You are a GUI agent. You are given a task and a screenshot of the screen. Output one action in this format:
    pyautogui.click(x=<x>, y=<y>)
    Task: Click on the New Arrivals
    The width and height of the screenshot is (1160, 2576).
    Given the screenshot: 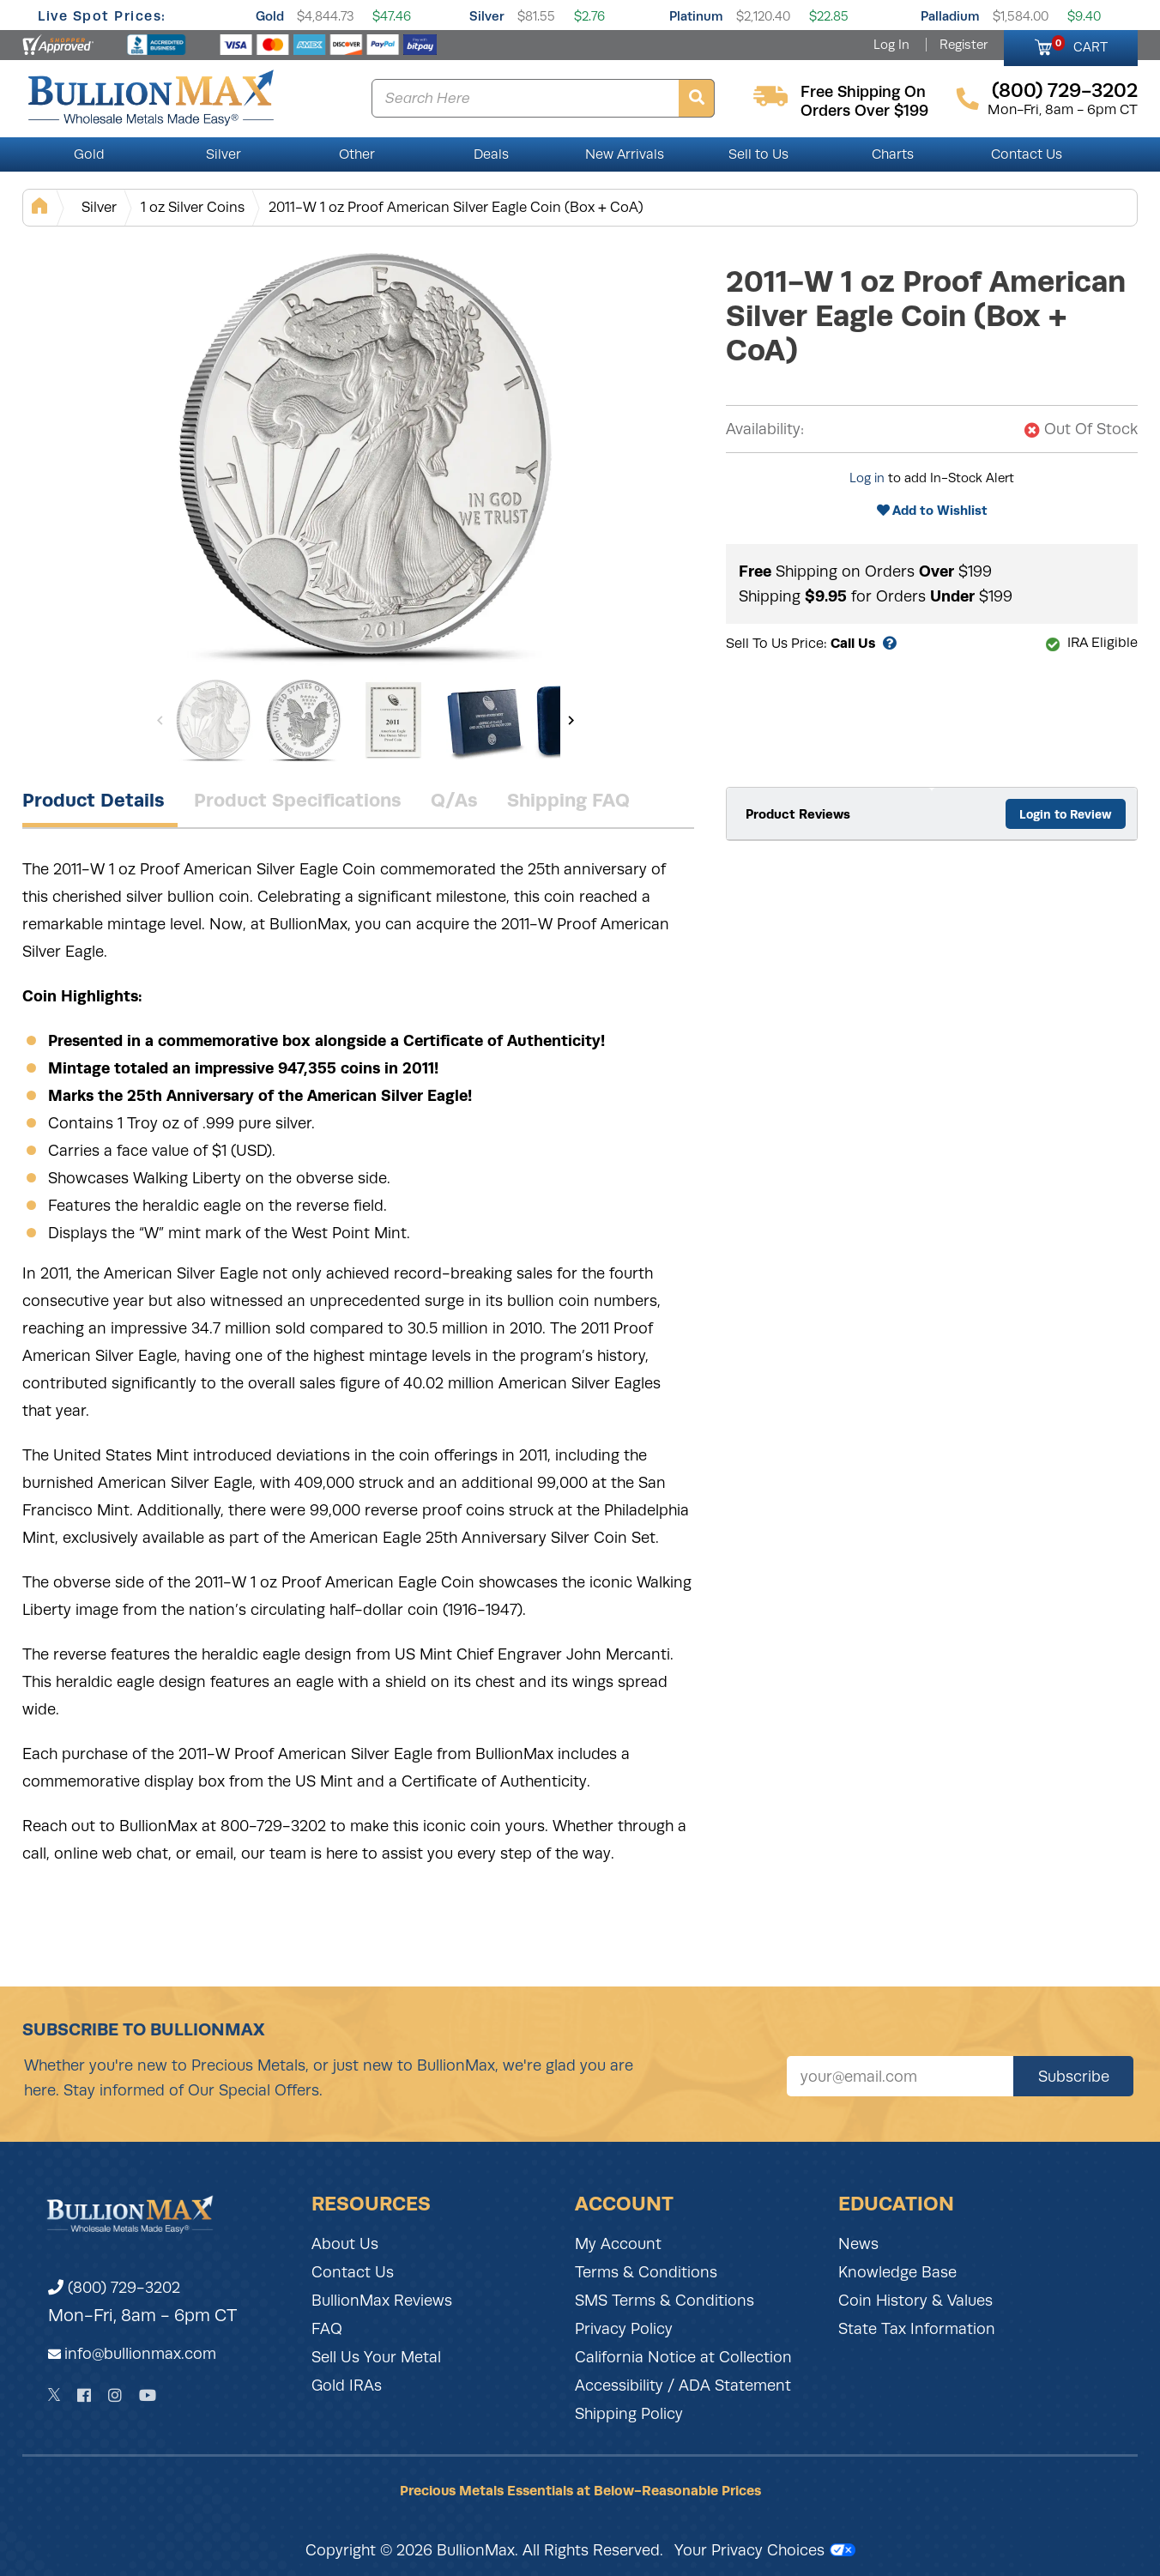 What is the action you would take?
    pyautogui.click(x=624, y=154)
    